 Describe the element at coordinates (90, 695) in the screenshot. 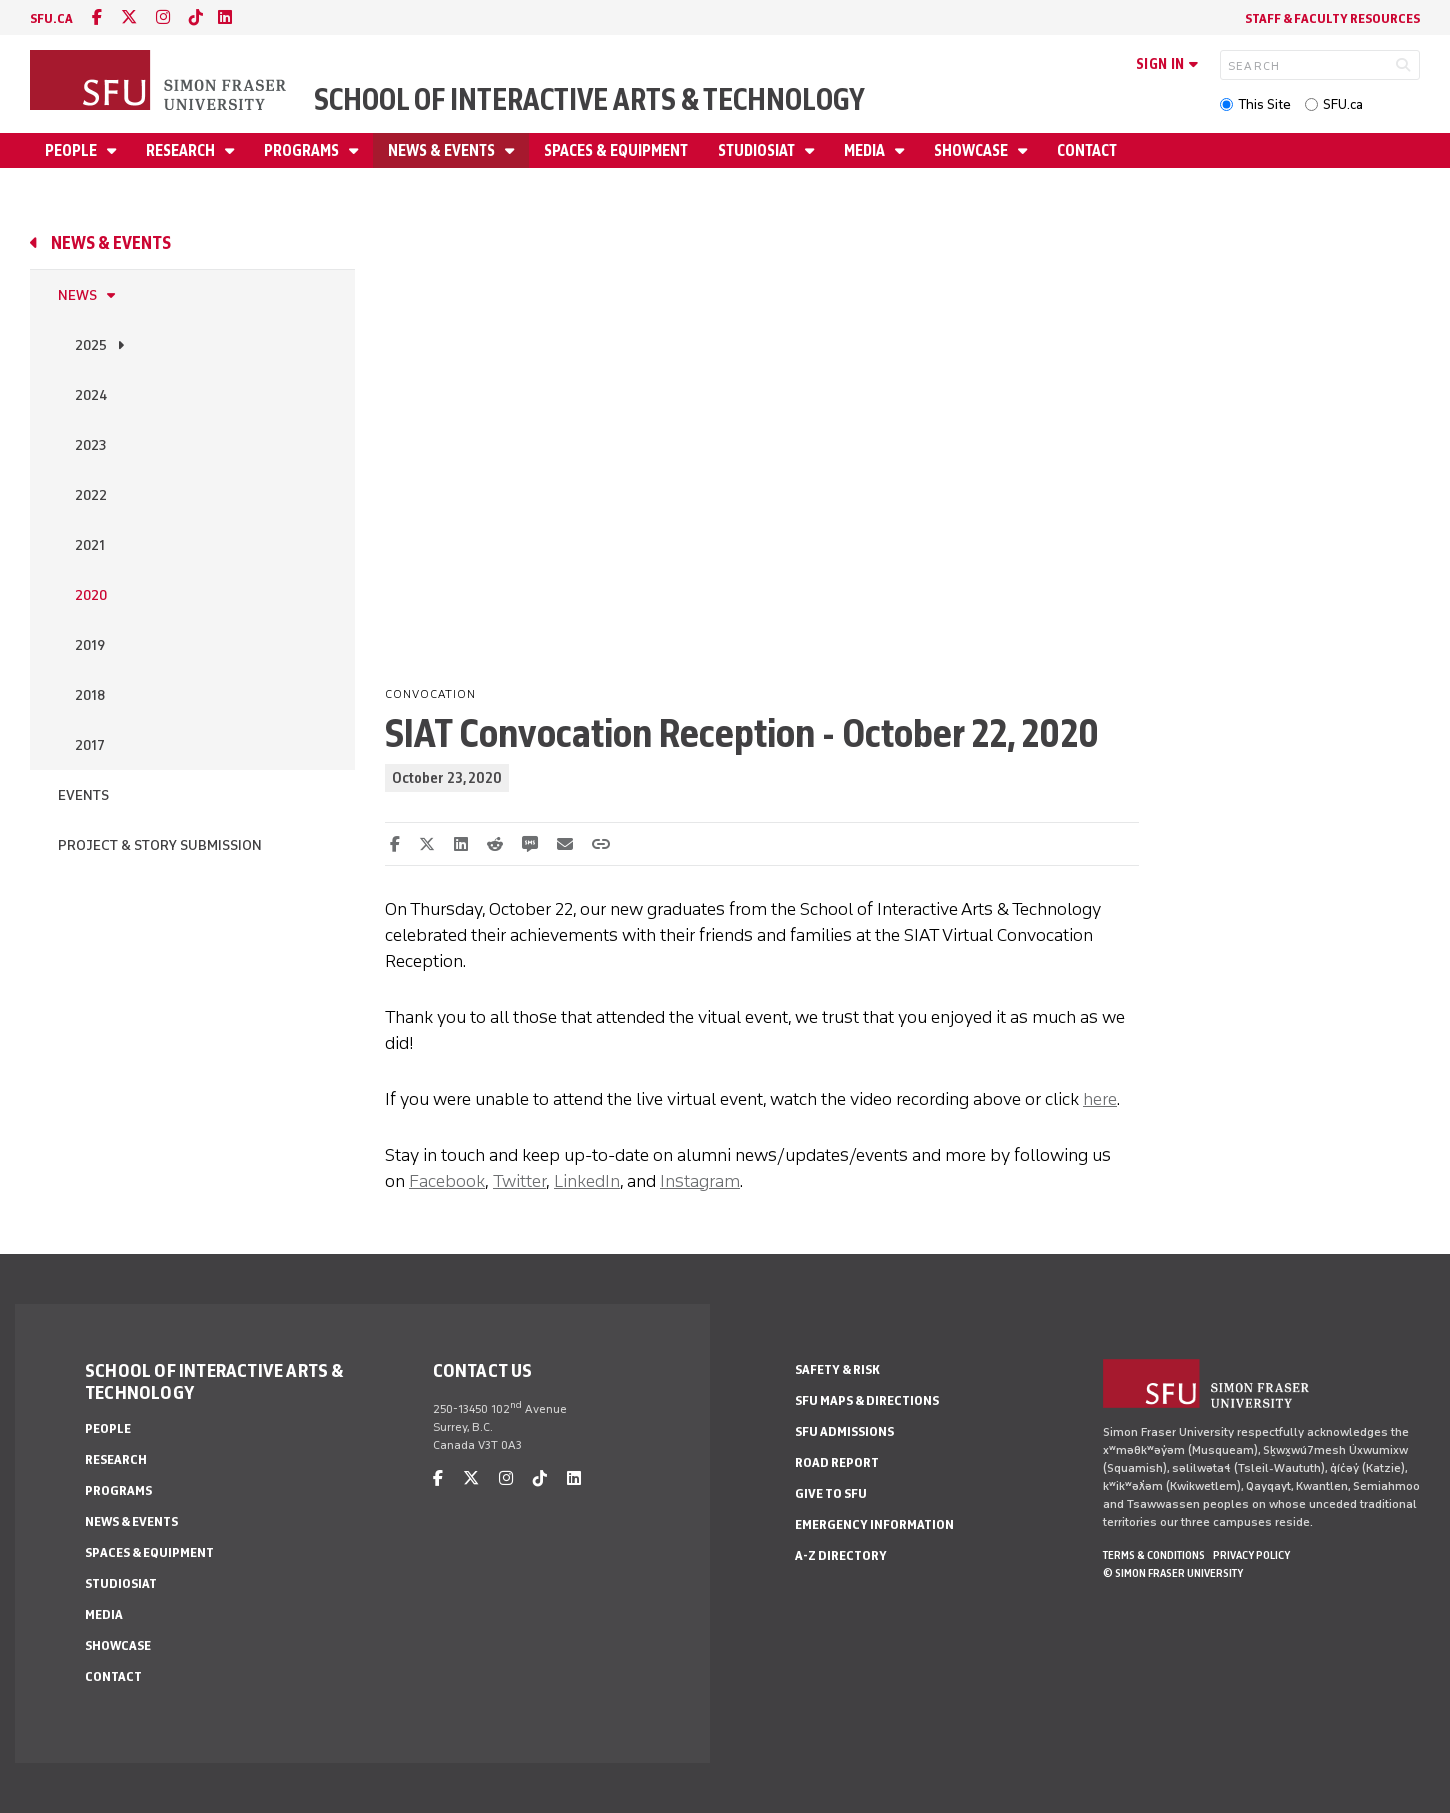

I see `2018` at that location.